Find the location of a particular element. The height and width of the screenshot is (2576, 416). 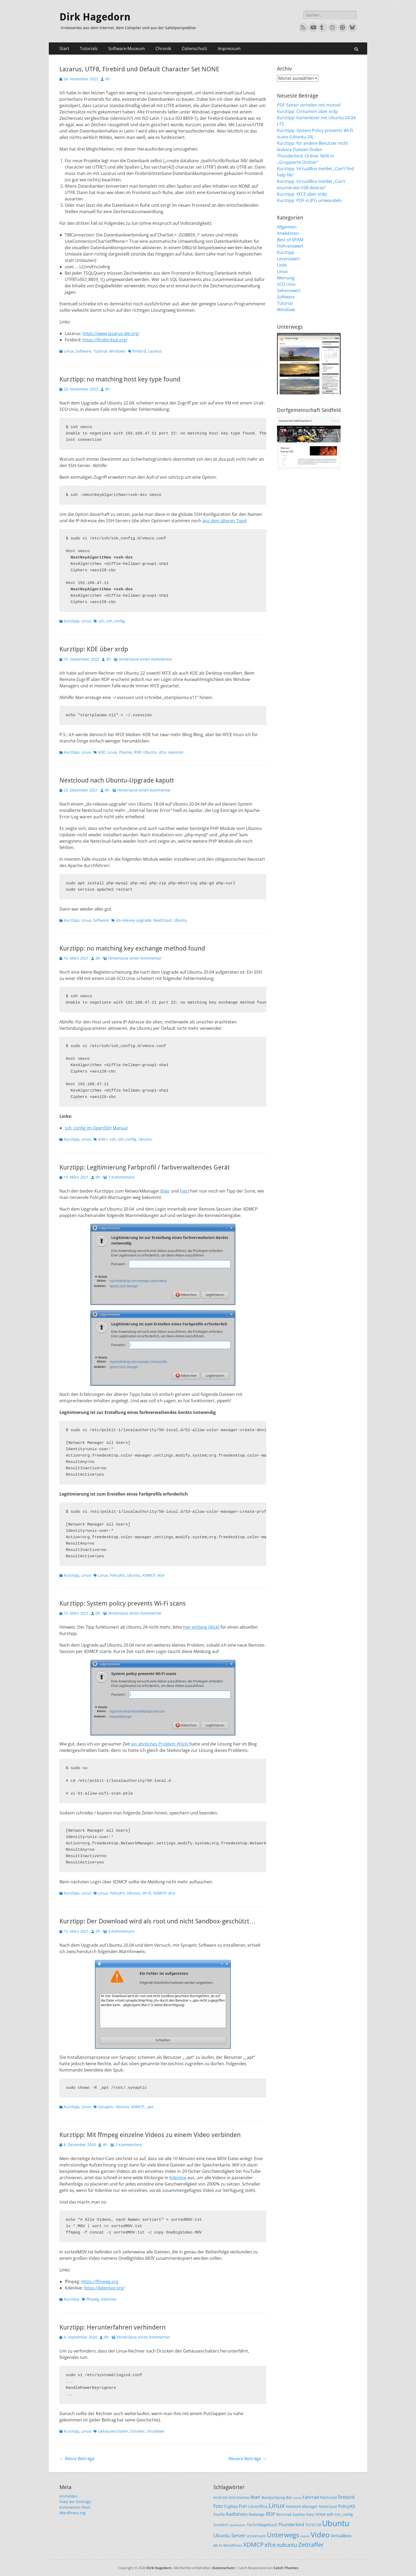

Ubuntu Server [Ubuntu Server (4 Einträge)] is located at coordinates (229, 2535).